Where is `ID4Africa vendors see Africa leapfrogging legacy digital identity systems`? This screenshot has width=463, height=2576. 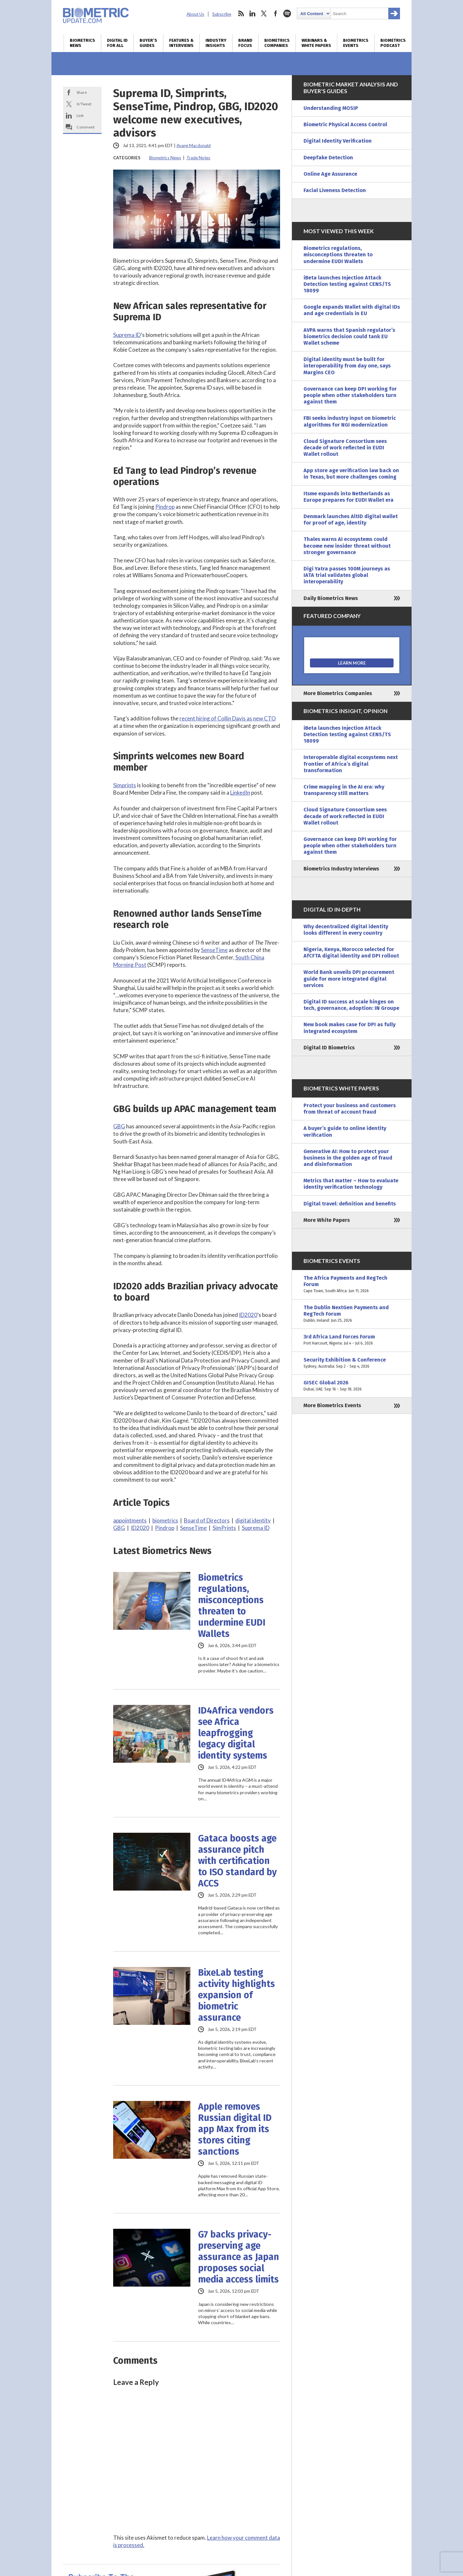
ID4Africa vendors see Africa leapfrogging legacy digital identity systems is located at coordinates (236, 1733).